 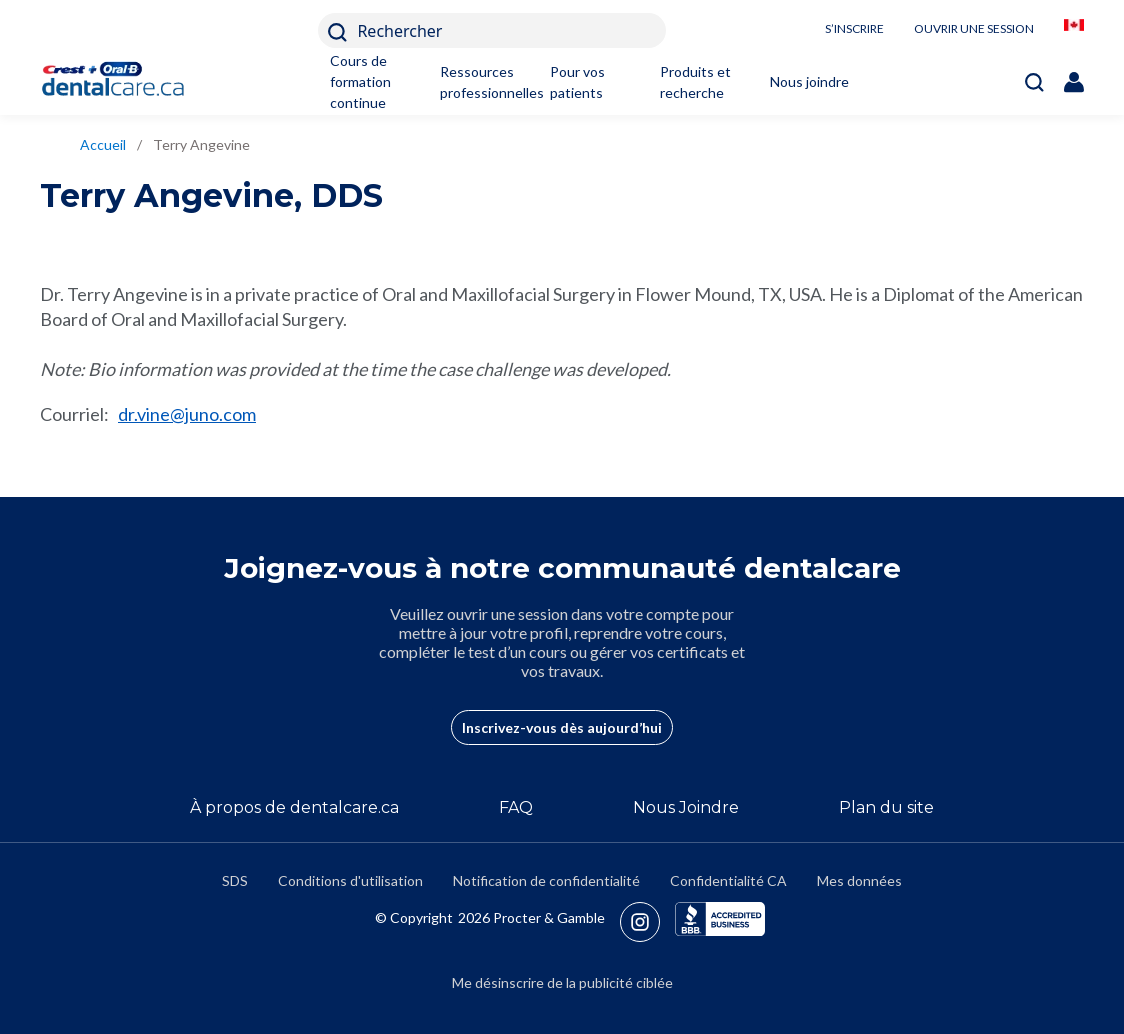 What do you see at coordinates (695, 82) in the screenshot?
I see `Produits et recherche` at bounding box center [695, 82].